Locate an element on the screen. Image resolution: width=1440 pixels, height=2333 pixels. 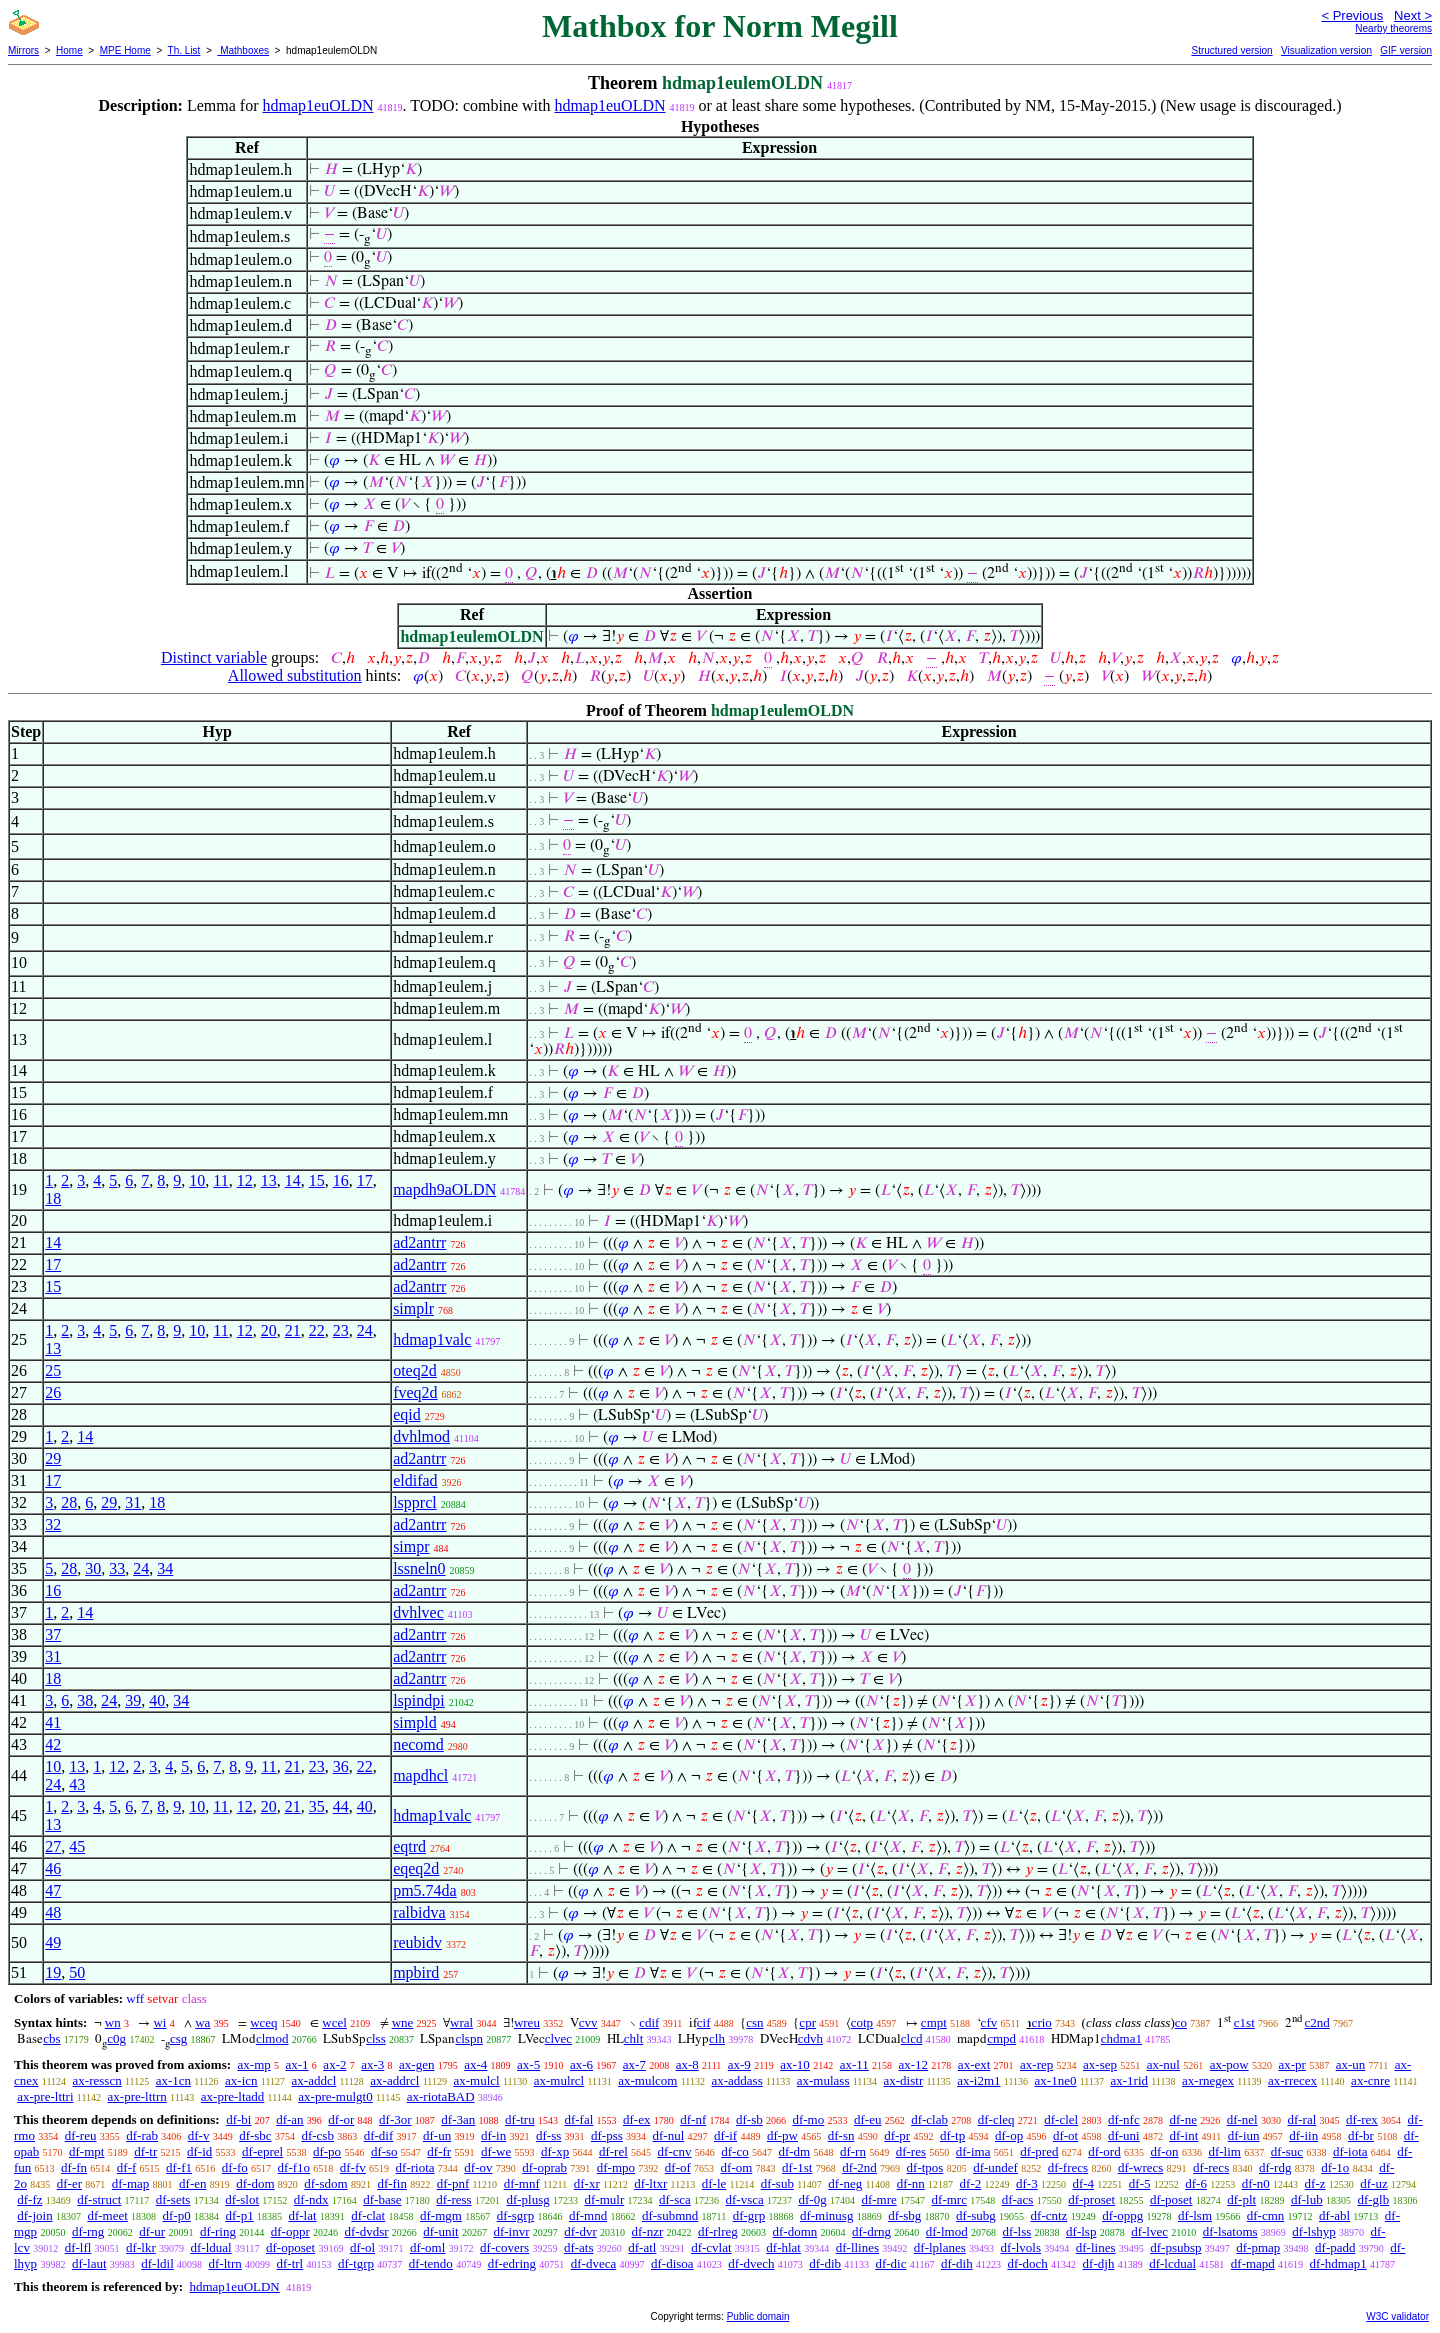
ax-pre-lttrn is located at coordinates (137, 2096).